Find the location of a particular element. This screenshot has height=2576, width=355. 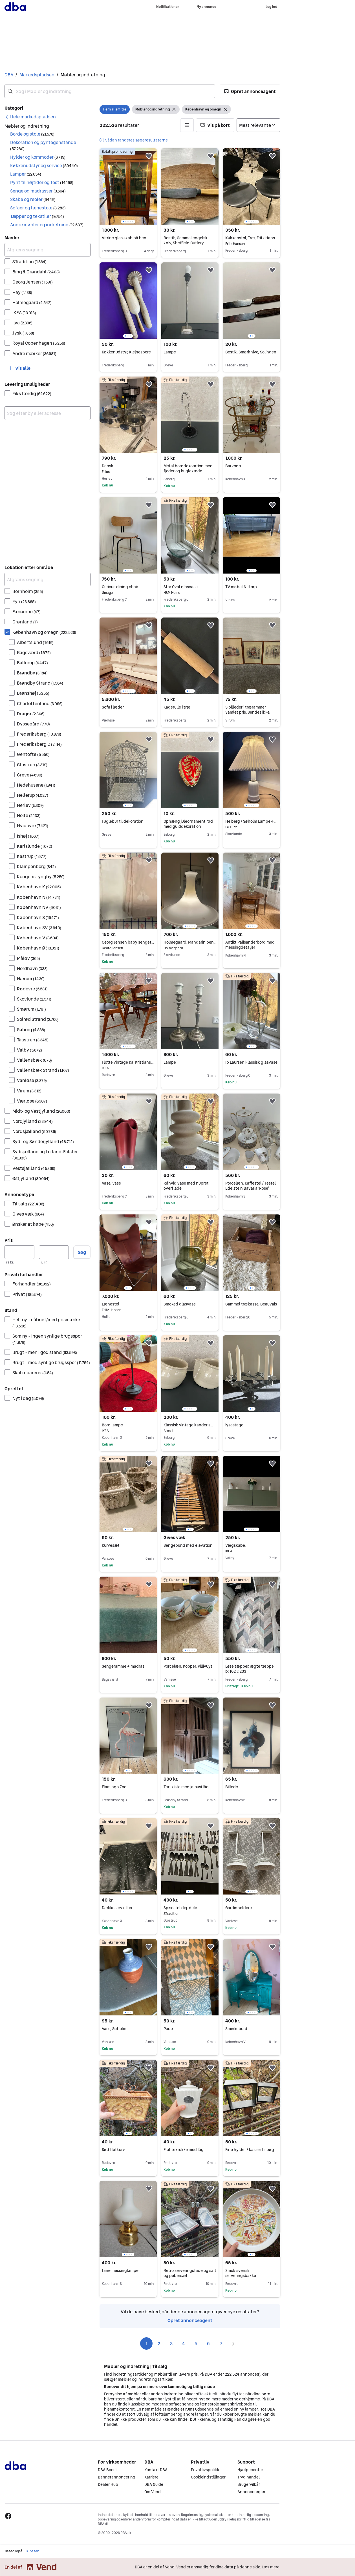

Vase, Vase is located at coordinates (111, 1183).